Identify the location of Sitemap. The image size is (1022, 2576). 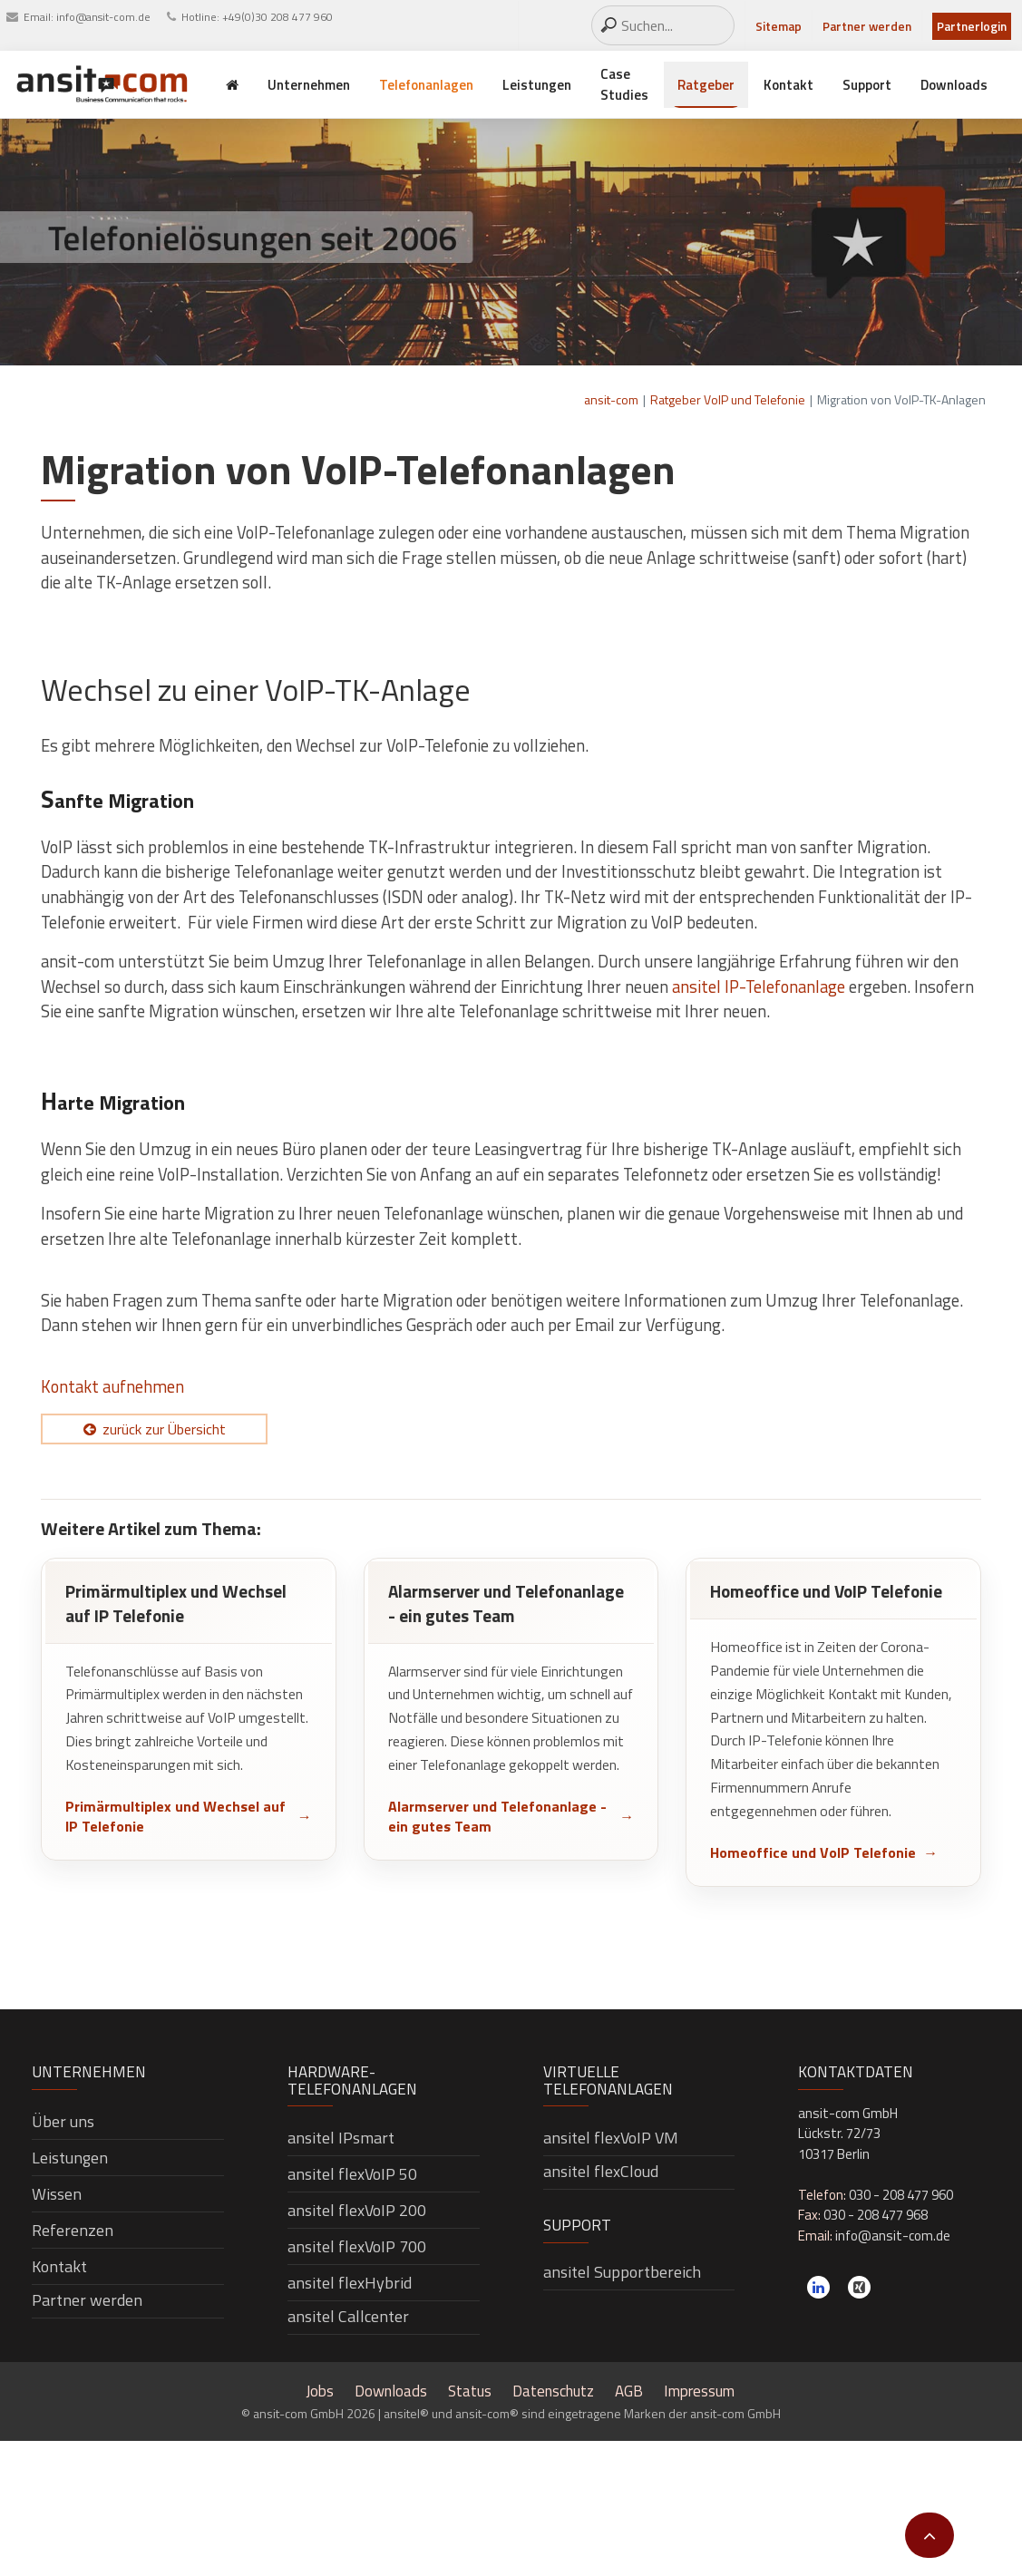
(778, 26).